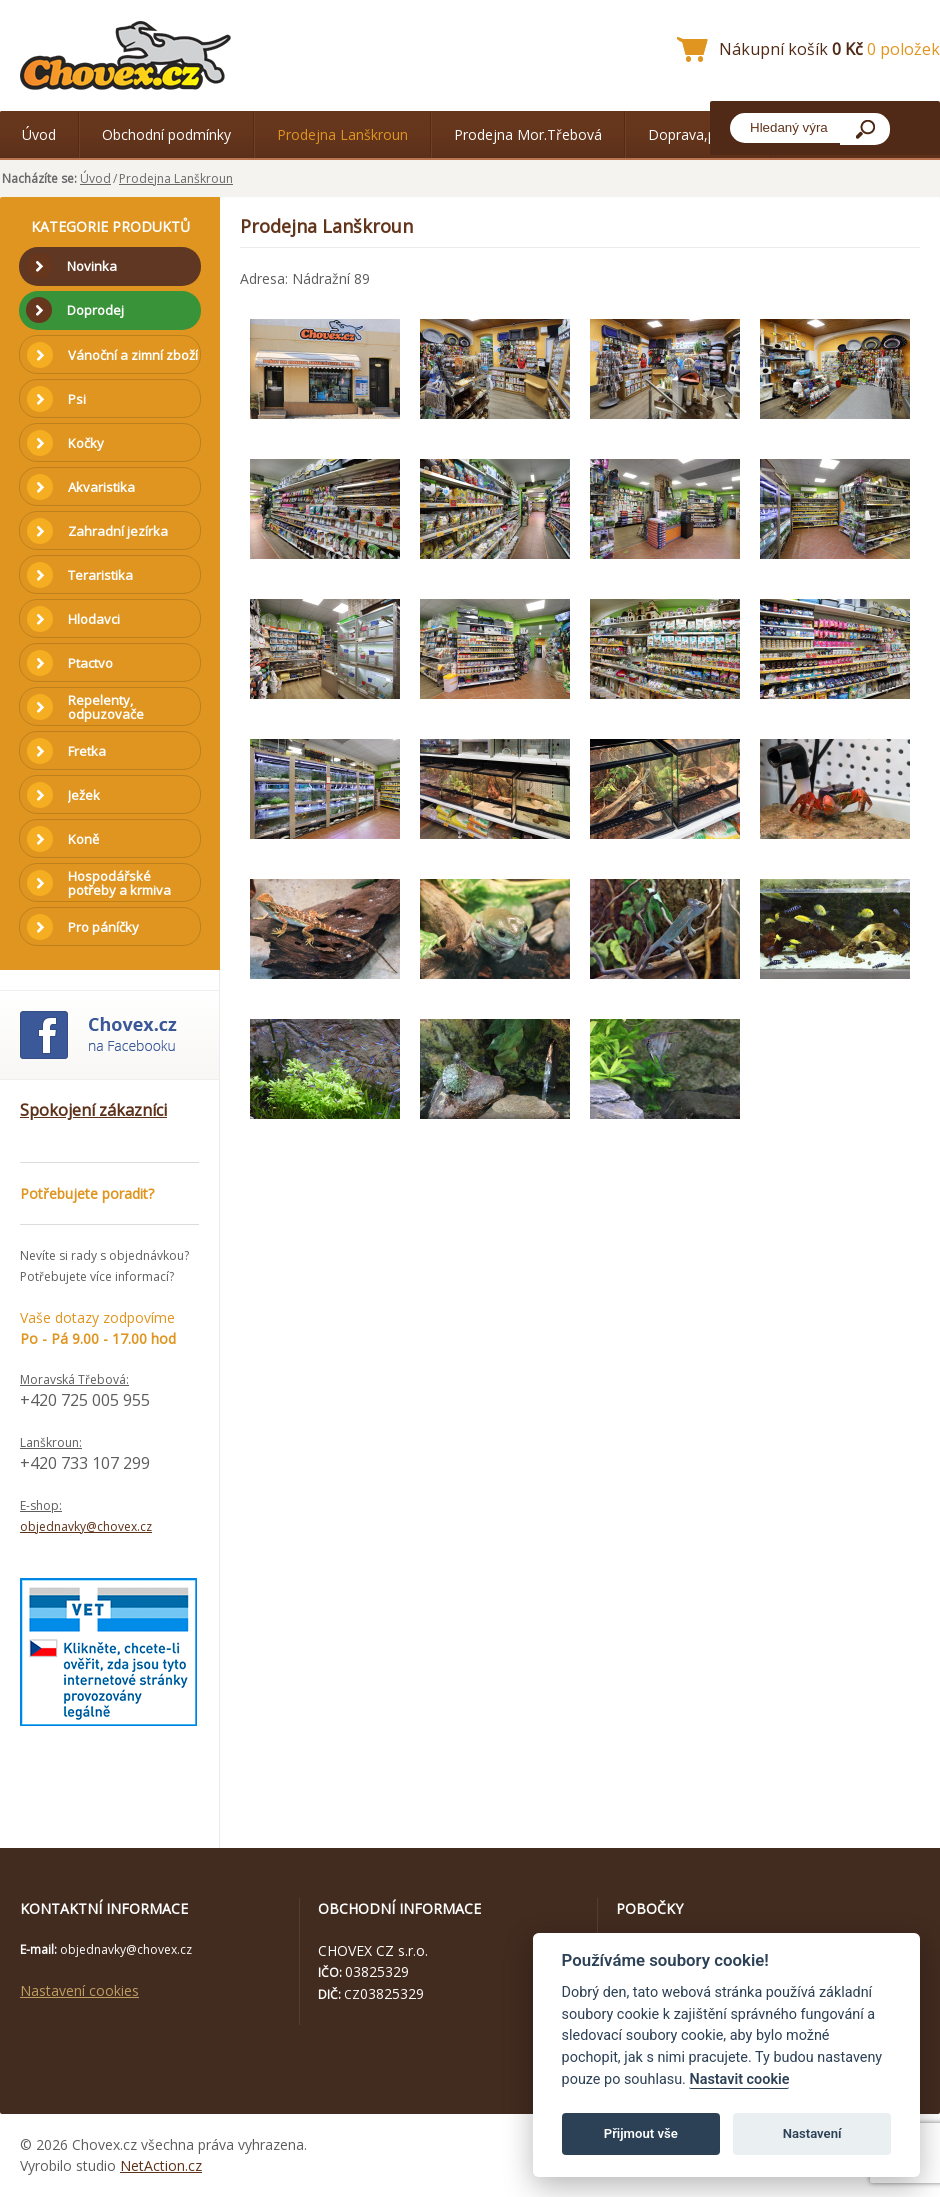 The width and height of the screenshot is (940, 2197). Describe the element at coordinates (812, 2133) in the screenshot. I see `Nastavení` at that location.